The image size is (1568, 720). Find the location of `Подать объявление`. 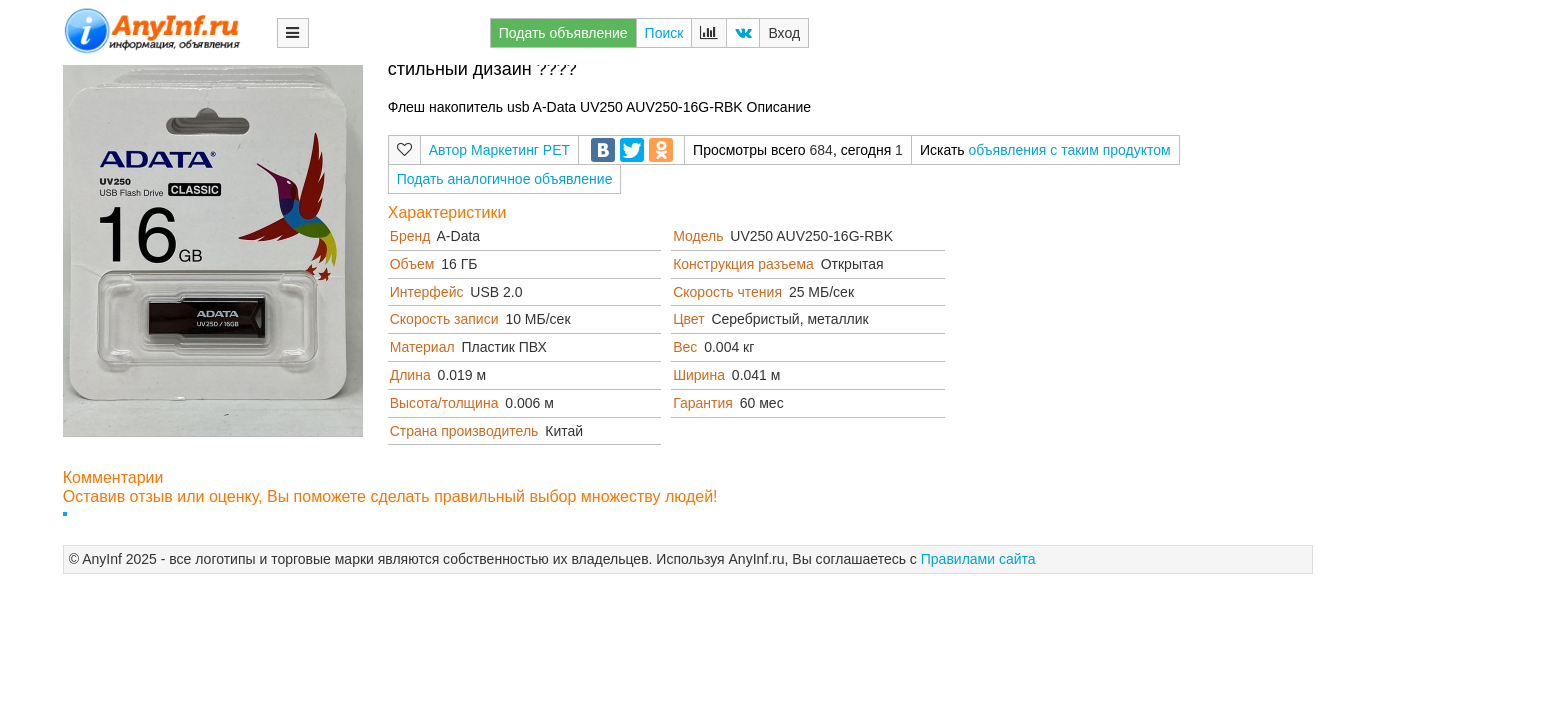

Подать объявление is located at coordinates (563, 33).